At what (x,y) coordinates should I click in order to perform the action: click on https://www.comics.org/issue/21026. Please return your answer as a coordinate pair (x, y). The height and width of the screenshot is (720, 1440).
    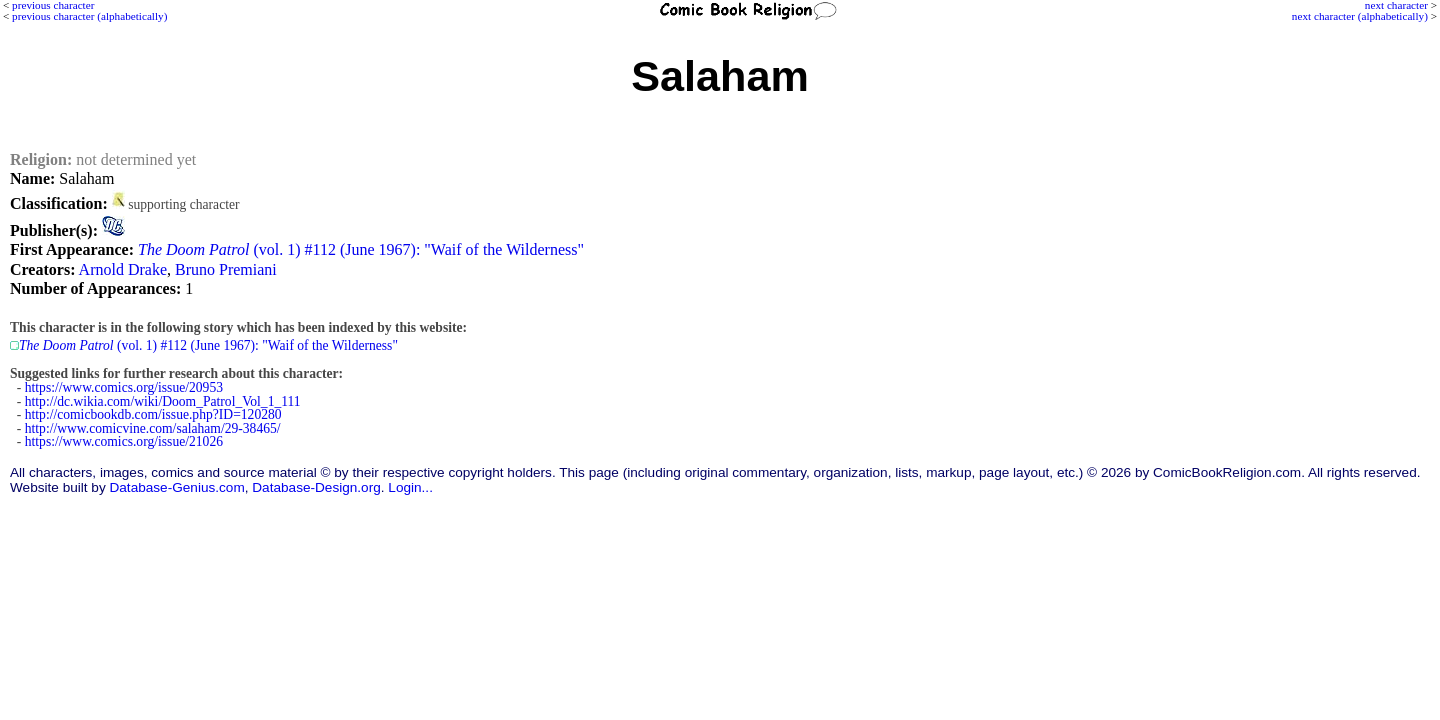
    Looking at the image, I should click on (124, 441).